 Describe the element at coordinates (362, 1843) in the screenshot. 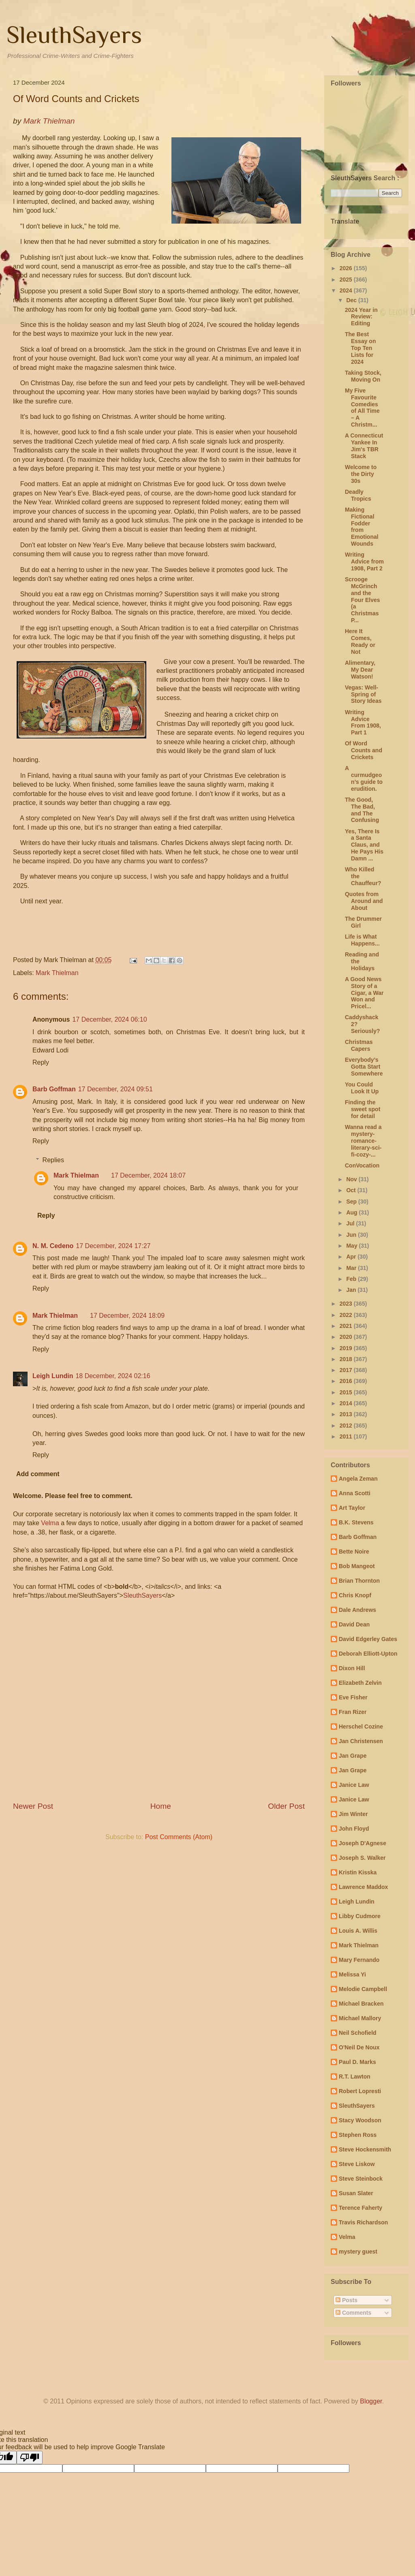

I see `Joseph D'Agnese` at that location.